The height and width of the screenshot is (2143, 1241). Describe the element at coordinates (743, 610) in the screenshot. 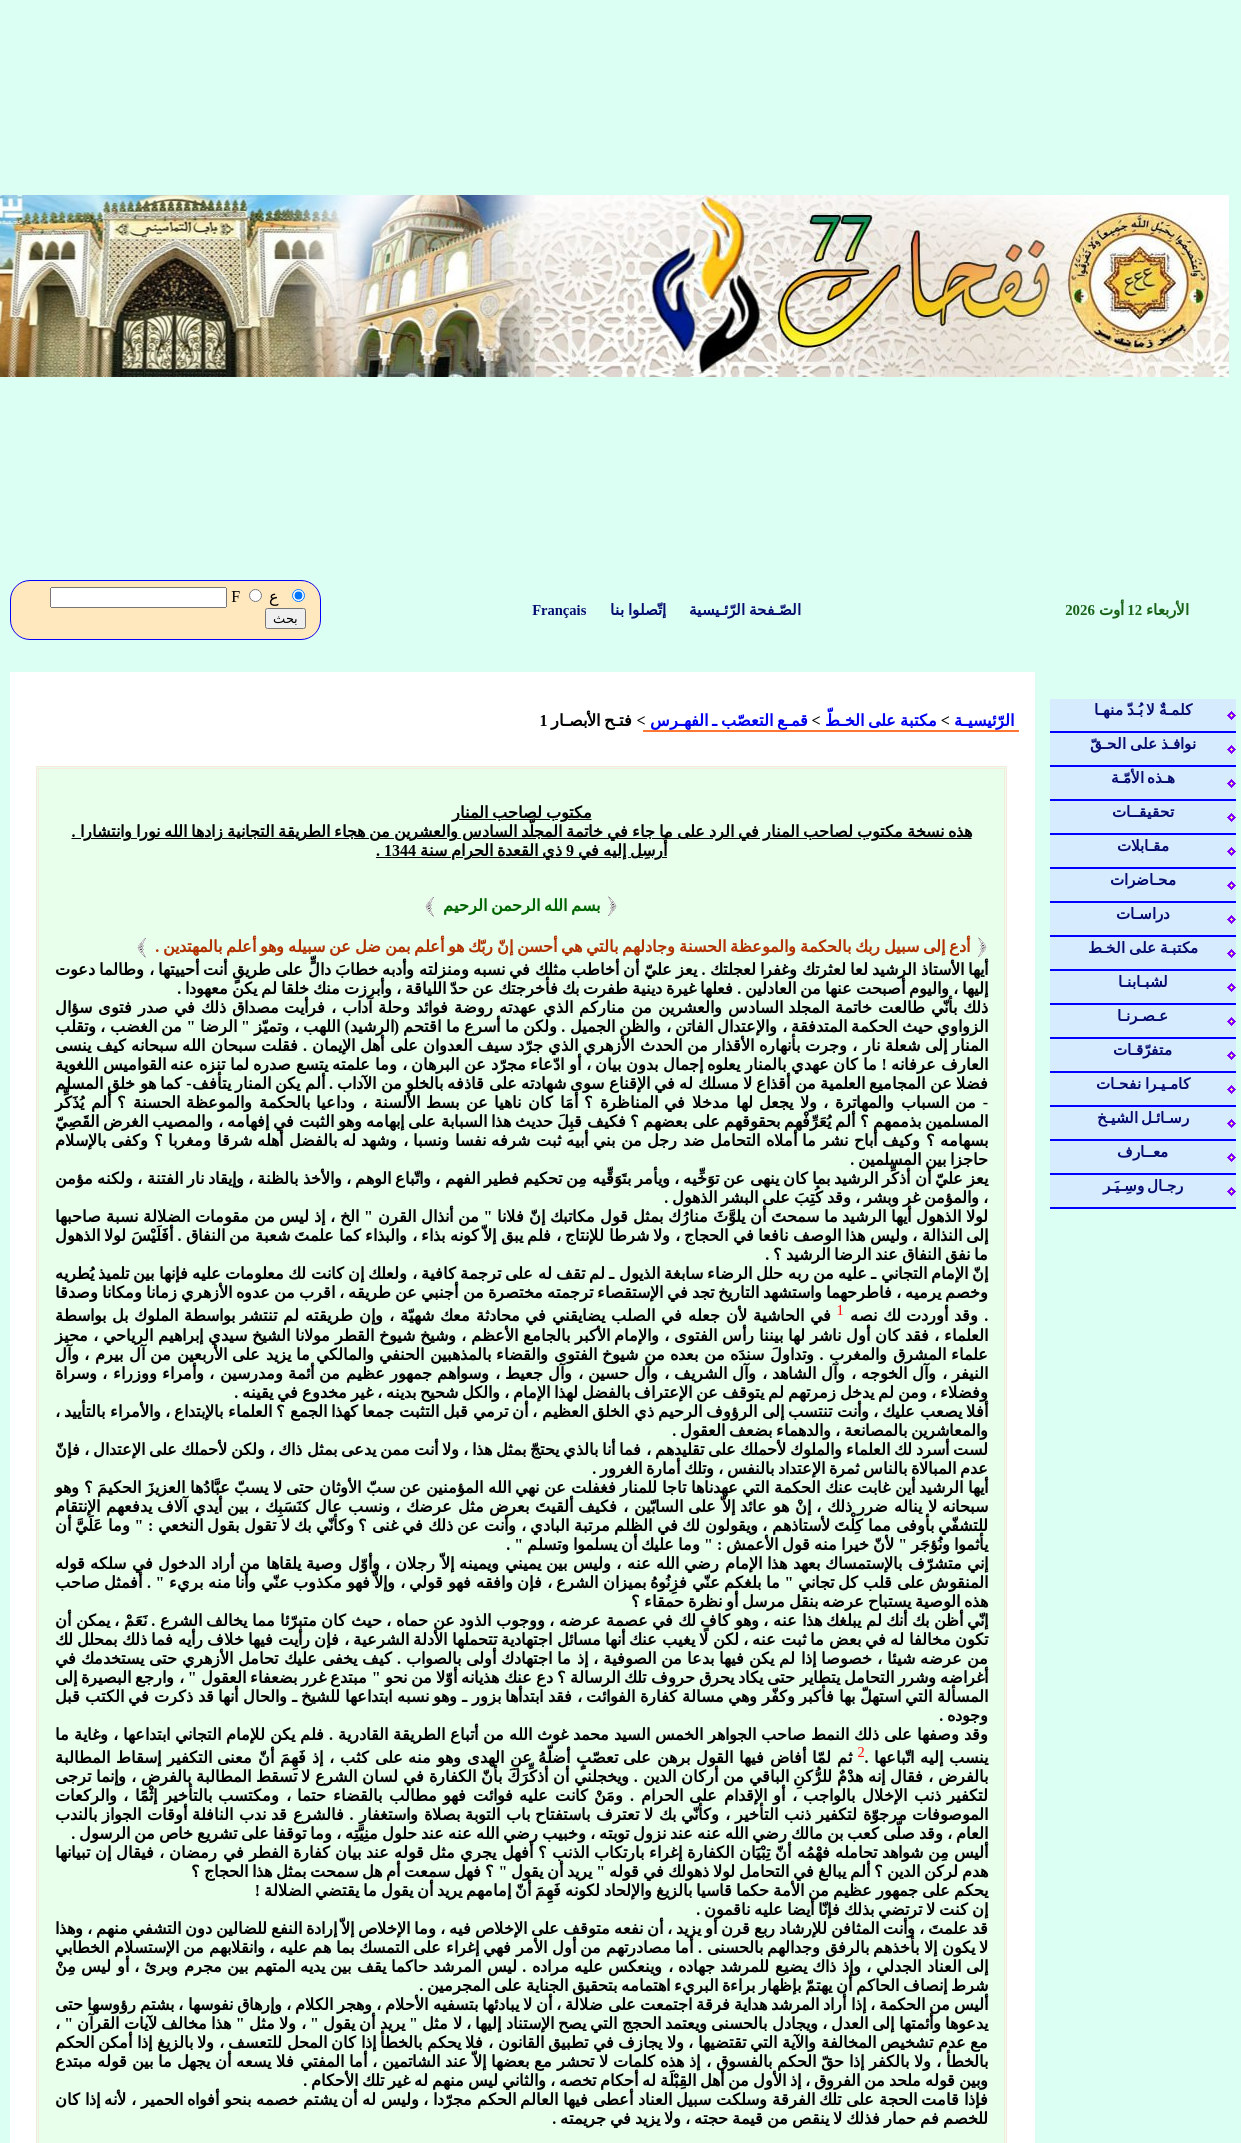

I see `الصّـفحة الرّئـيسية` at that location.